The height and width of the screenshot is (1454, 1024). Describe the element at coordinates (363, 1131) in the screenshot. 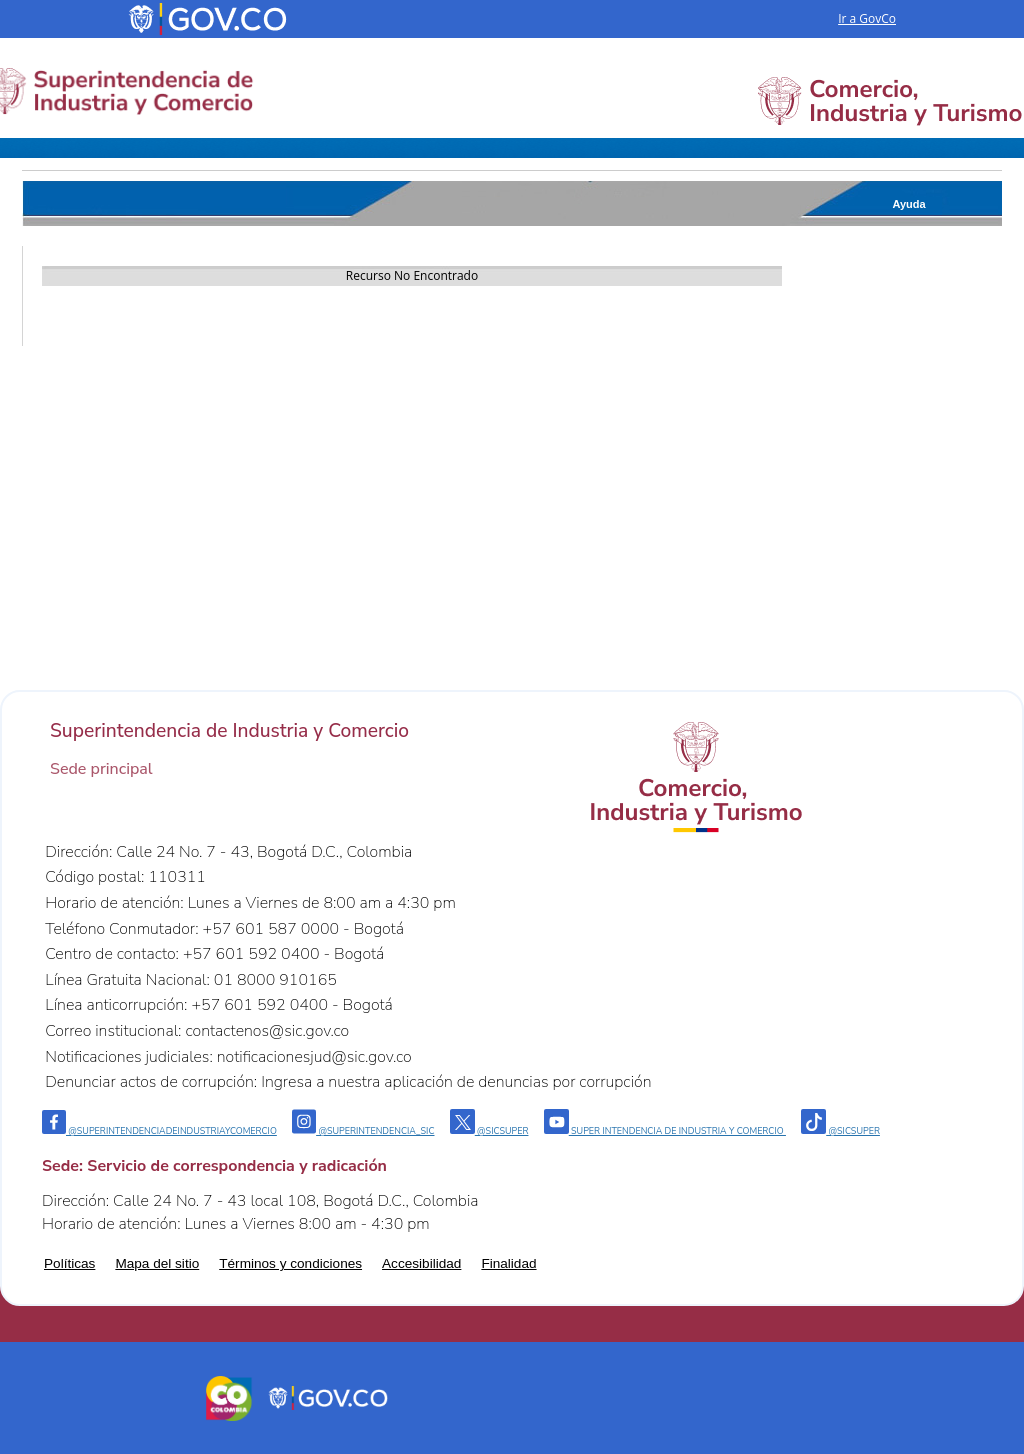

I see `@superintendencia_sic` at that location.